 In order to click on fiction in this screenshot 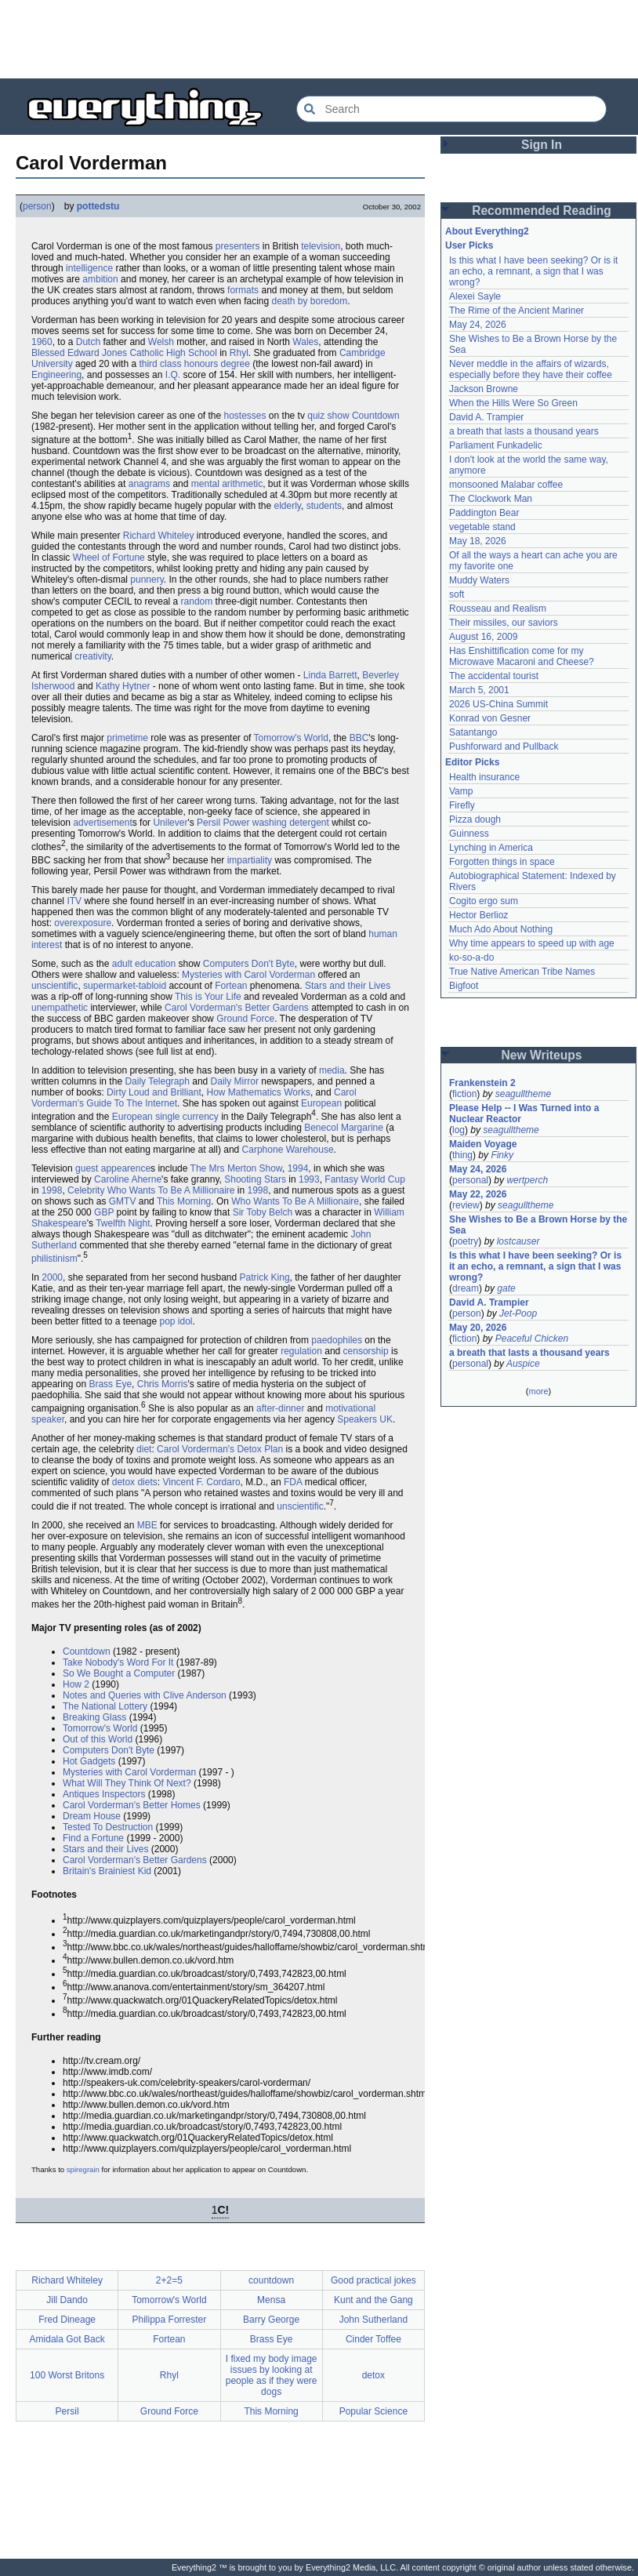, I will do `click(464, 1093)`.